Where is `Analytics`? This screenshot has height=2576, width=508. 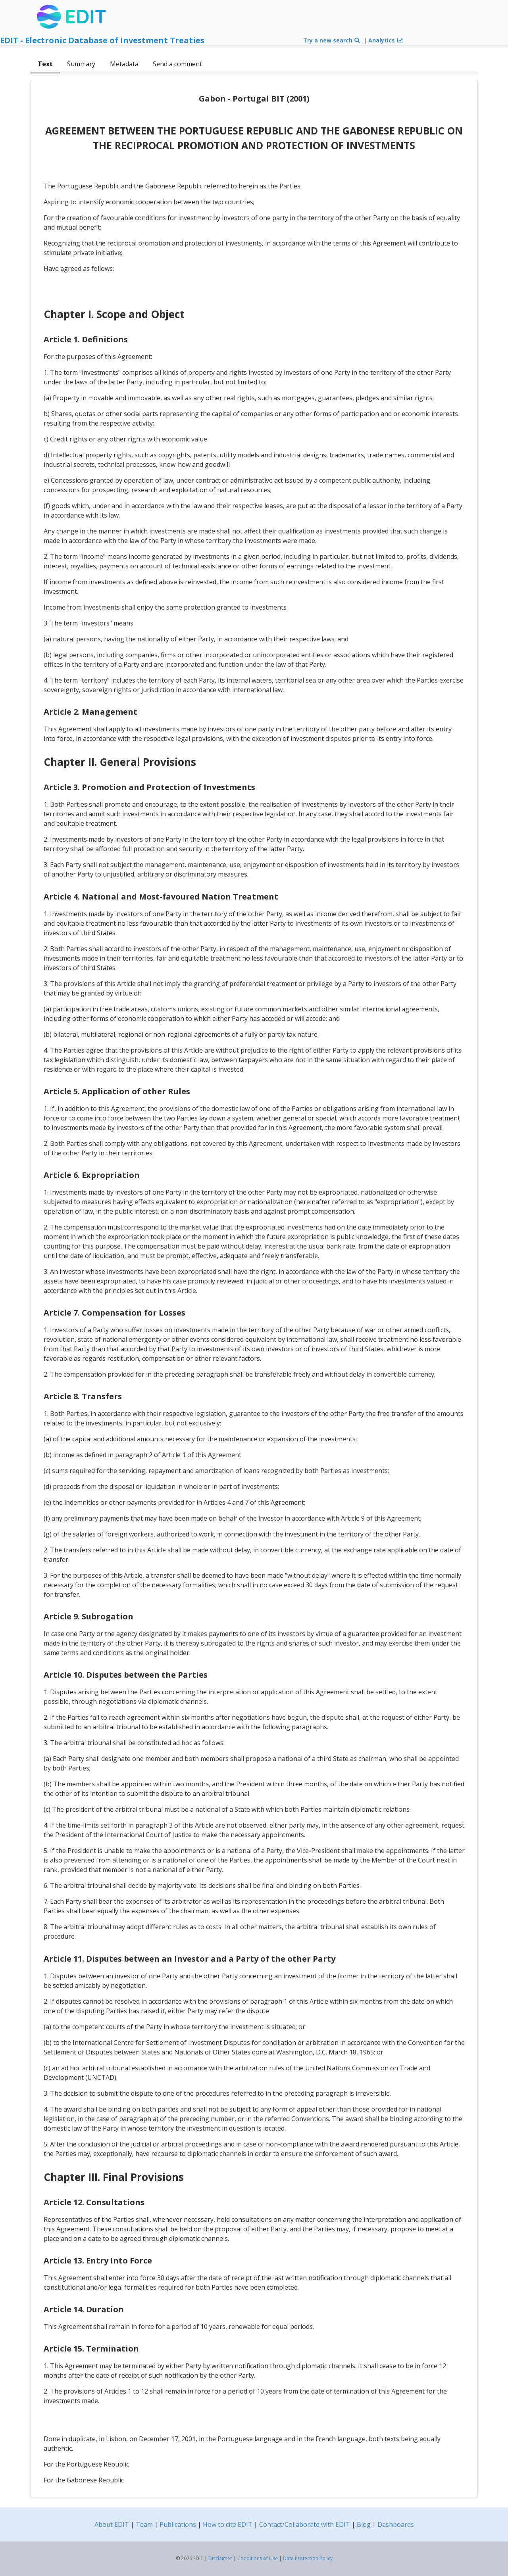
Analytics is located at coordinates (385, 40).